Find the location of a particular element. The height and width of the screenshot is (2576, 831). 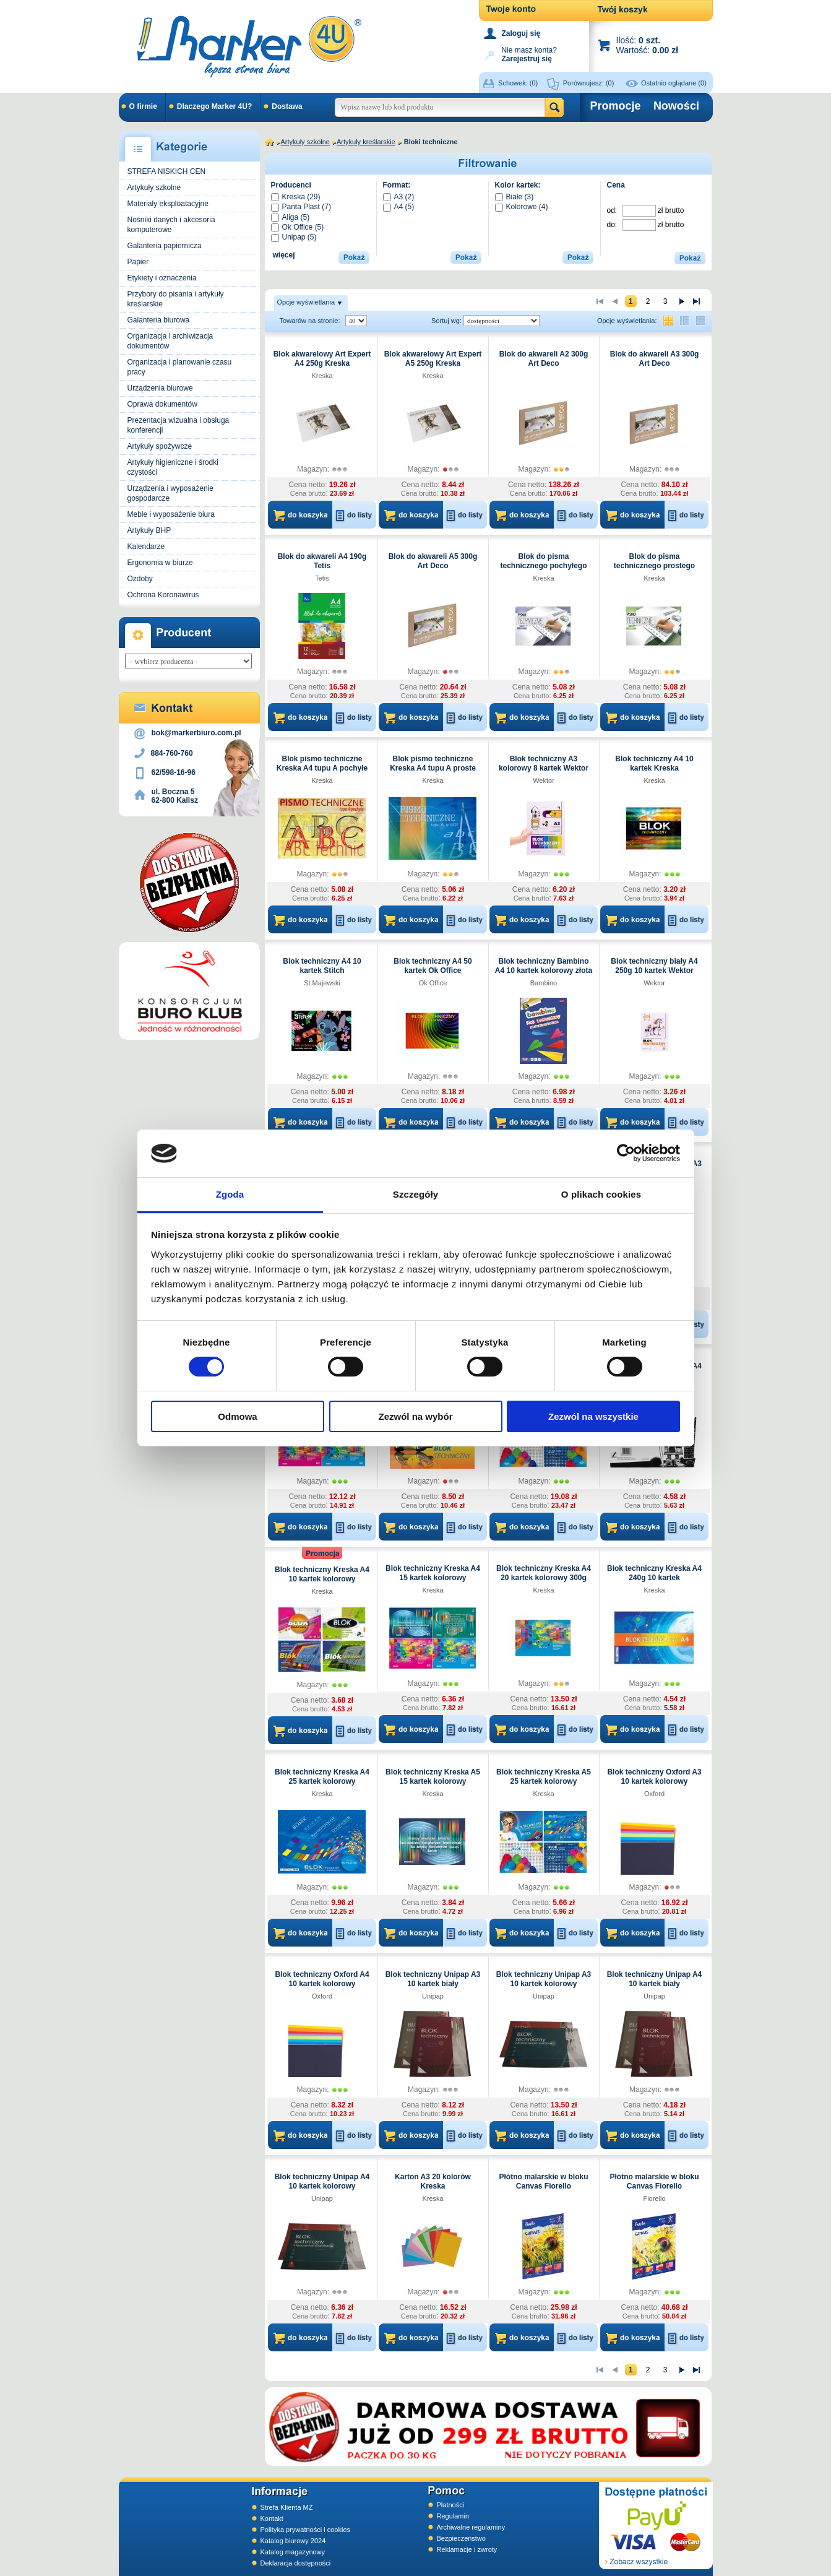

Blok do akwareli A2 300g Art Deco is located at coordinates (543, 359).